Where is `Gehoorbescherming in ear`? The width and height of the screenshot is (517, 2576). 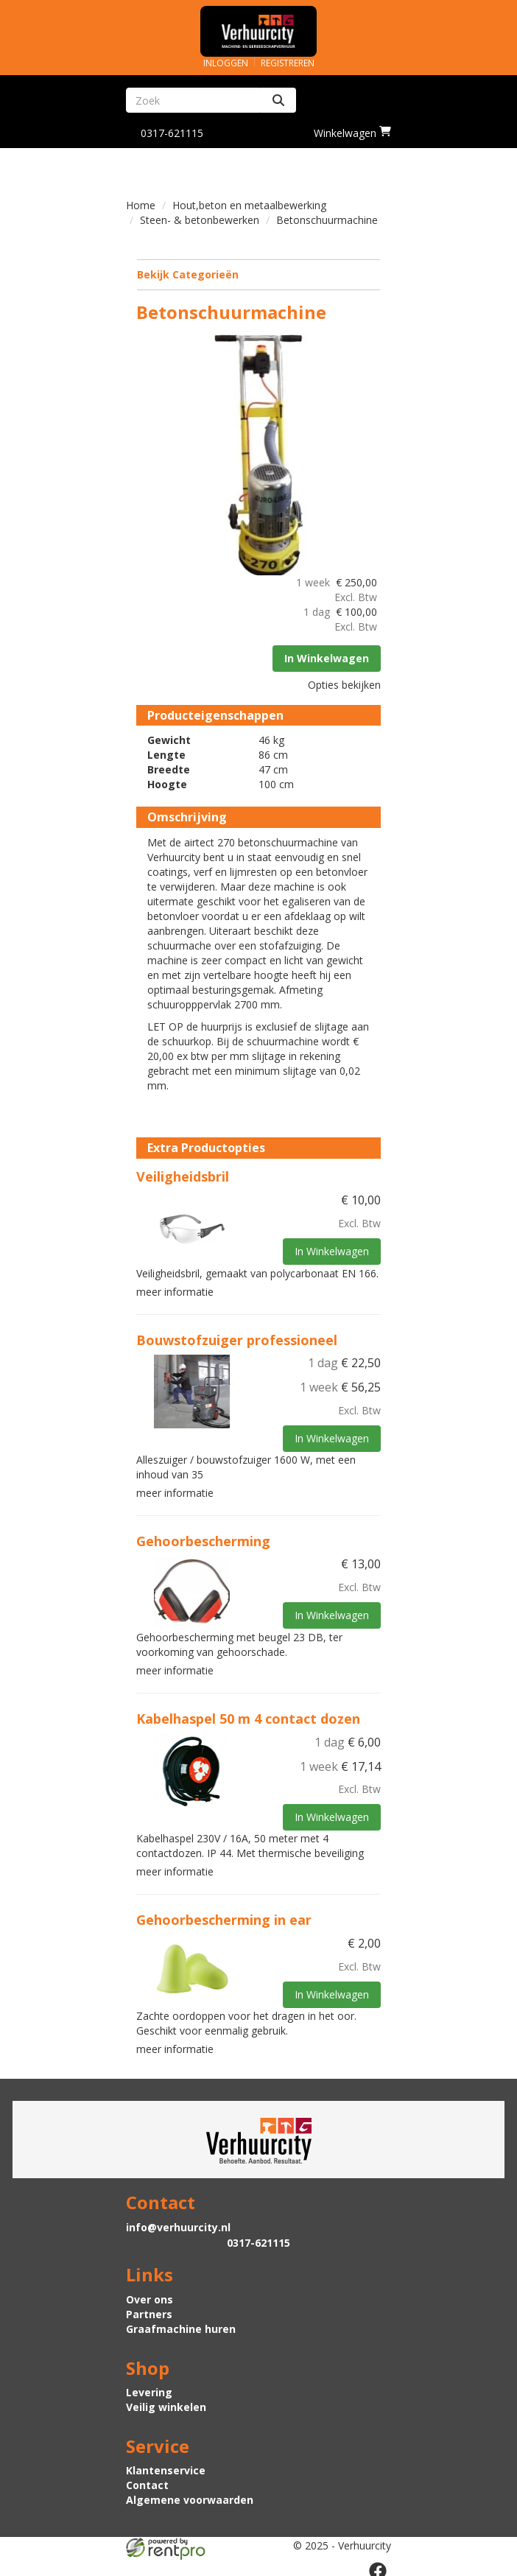 Gehoorbescherming in ear is located at coordinates (224, 1917).